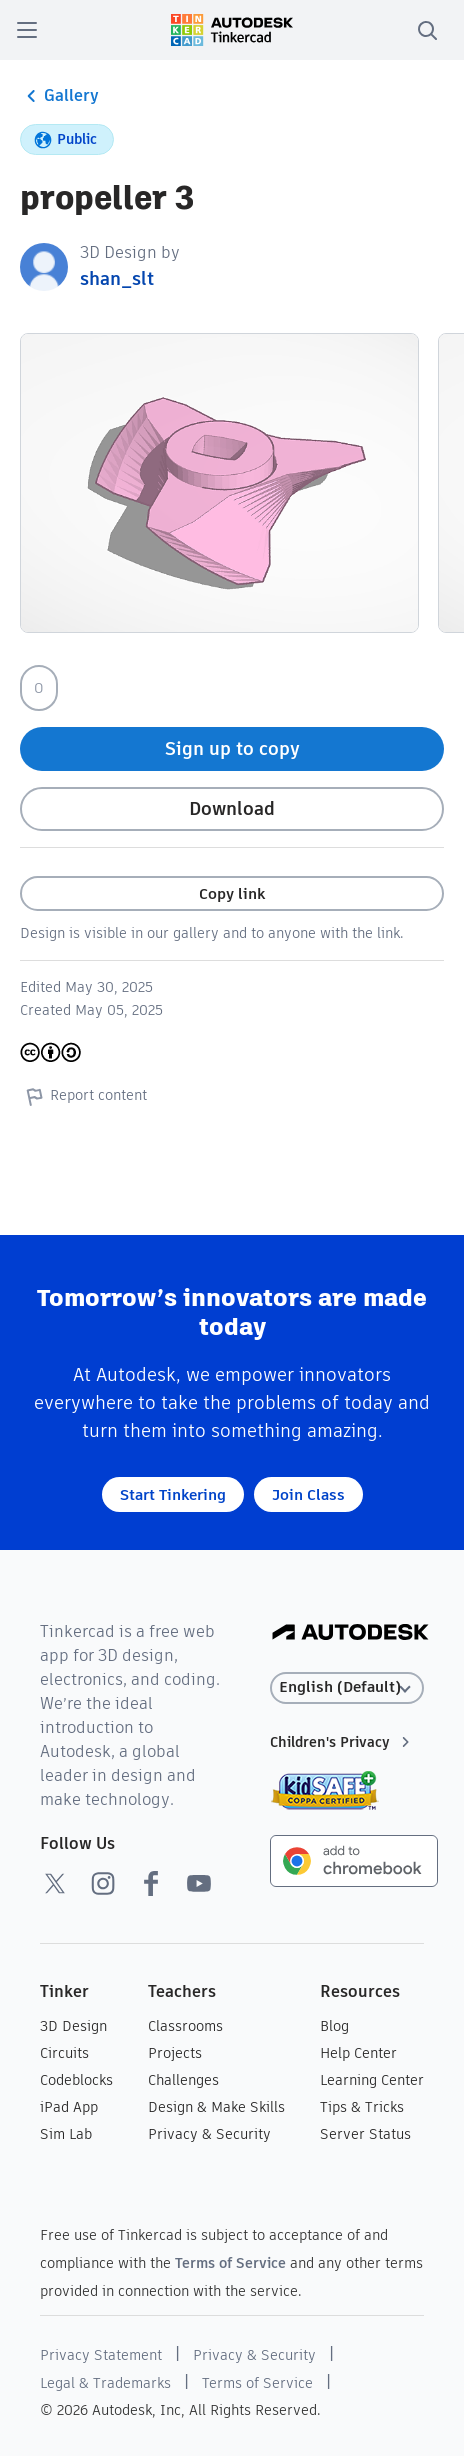 The height and width of the screenshot is (2456, 464). Describe the element at coordinates (117, 278) in the screenshot. I see `shan_slt` at that location.